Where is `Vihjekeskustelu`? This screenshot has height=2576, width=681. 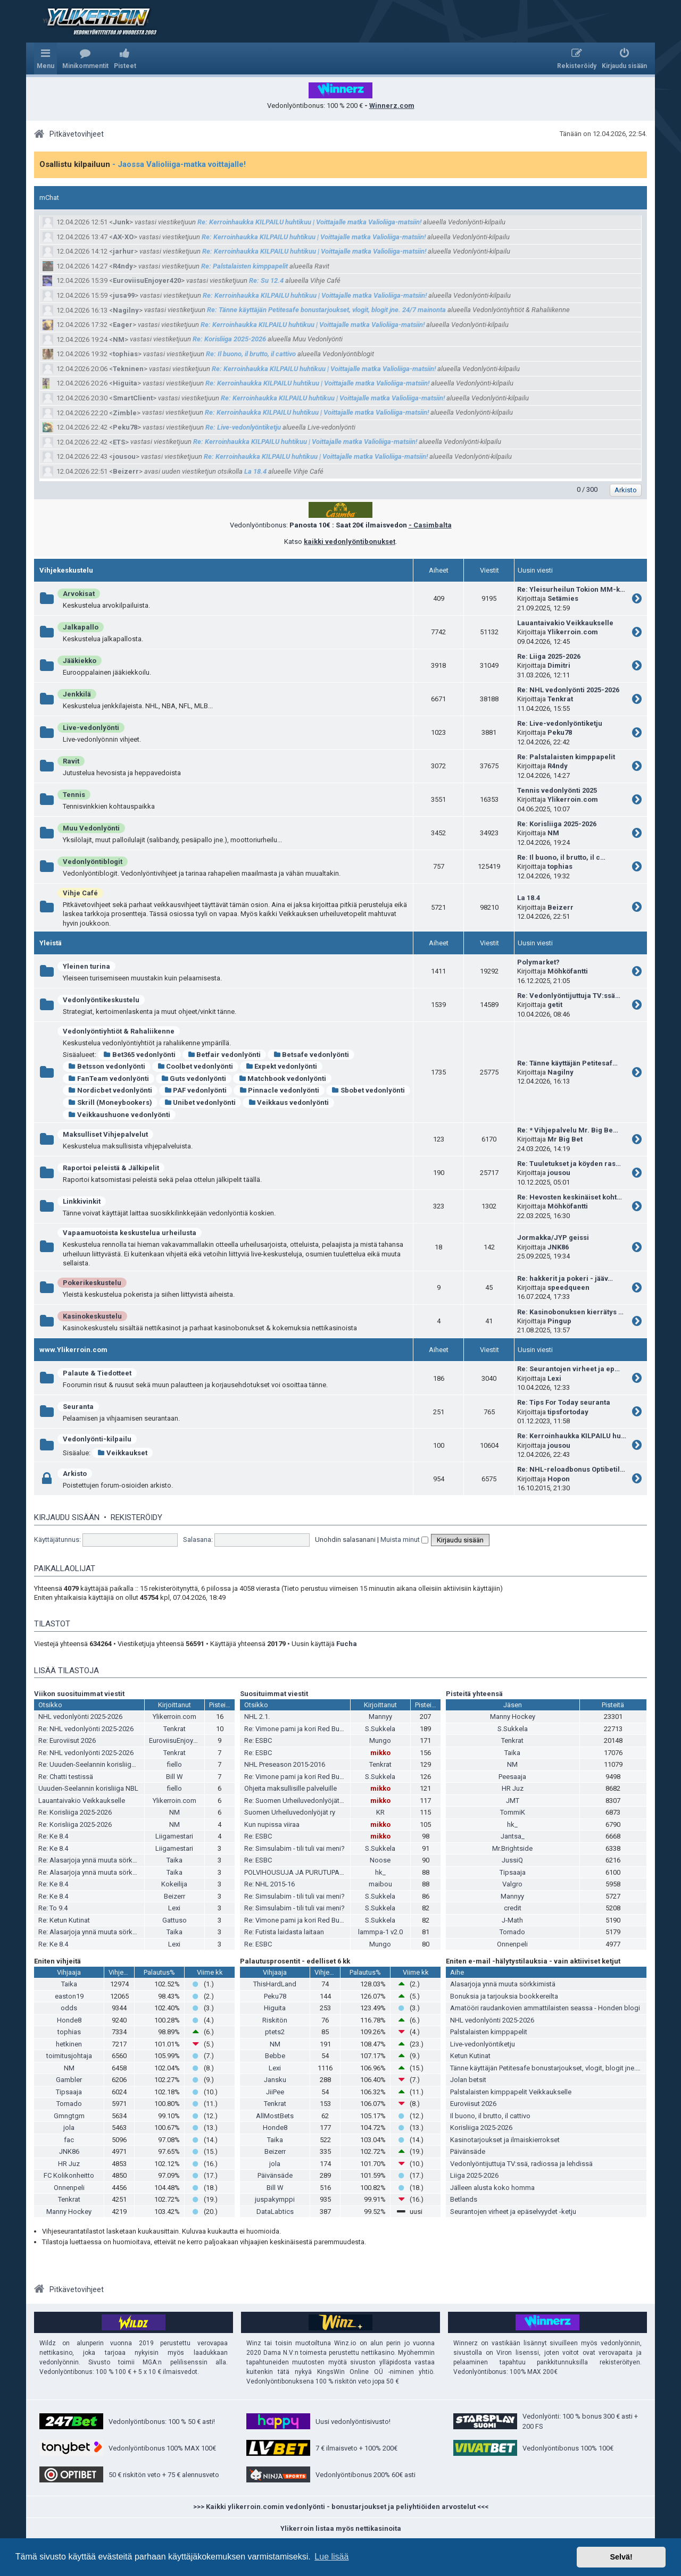 Vihjekeskustelu is located at coordinates (66, 570).